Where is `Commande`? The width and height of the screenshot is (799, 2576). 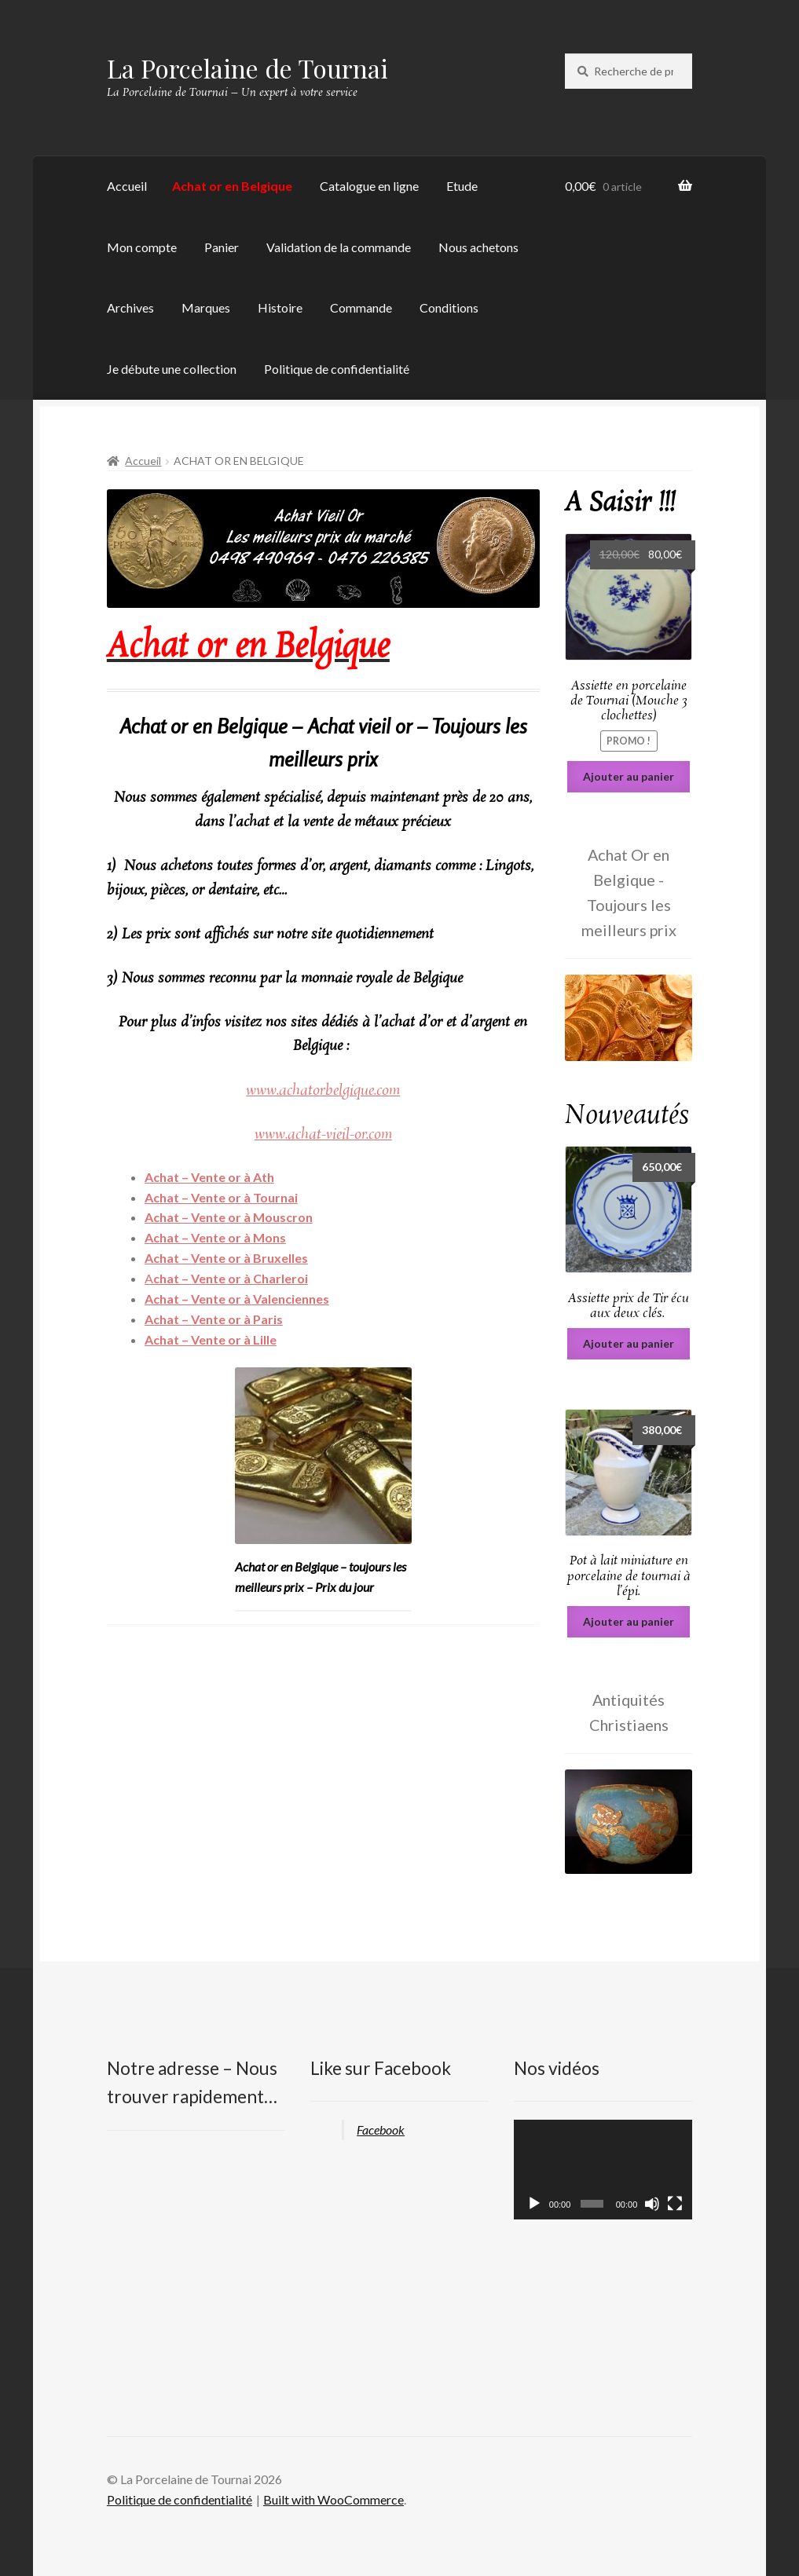
Commande is located at coordinates (361, 307).